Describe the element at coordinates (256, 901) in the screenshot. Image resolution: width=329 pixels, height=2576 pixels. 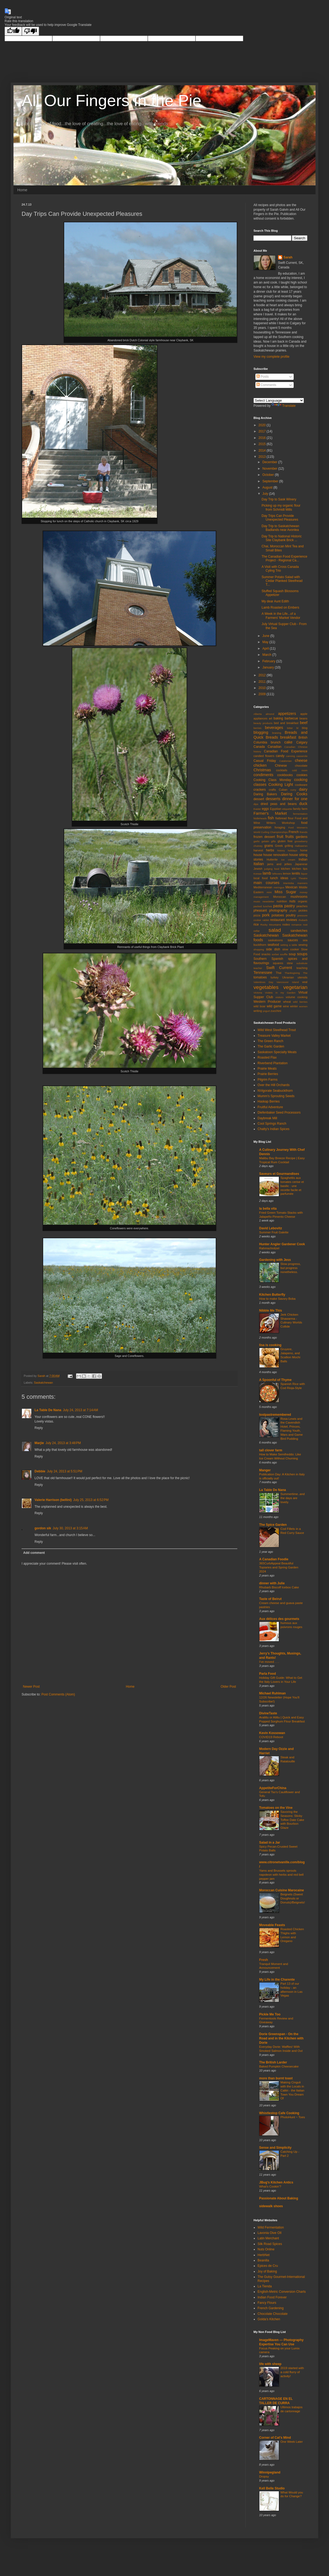
I see `music` at that location.